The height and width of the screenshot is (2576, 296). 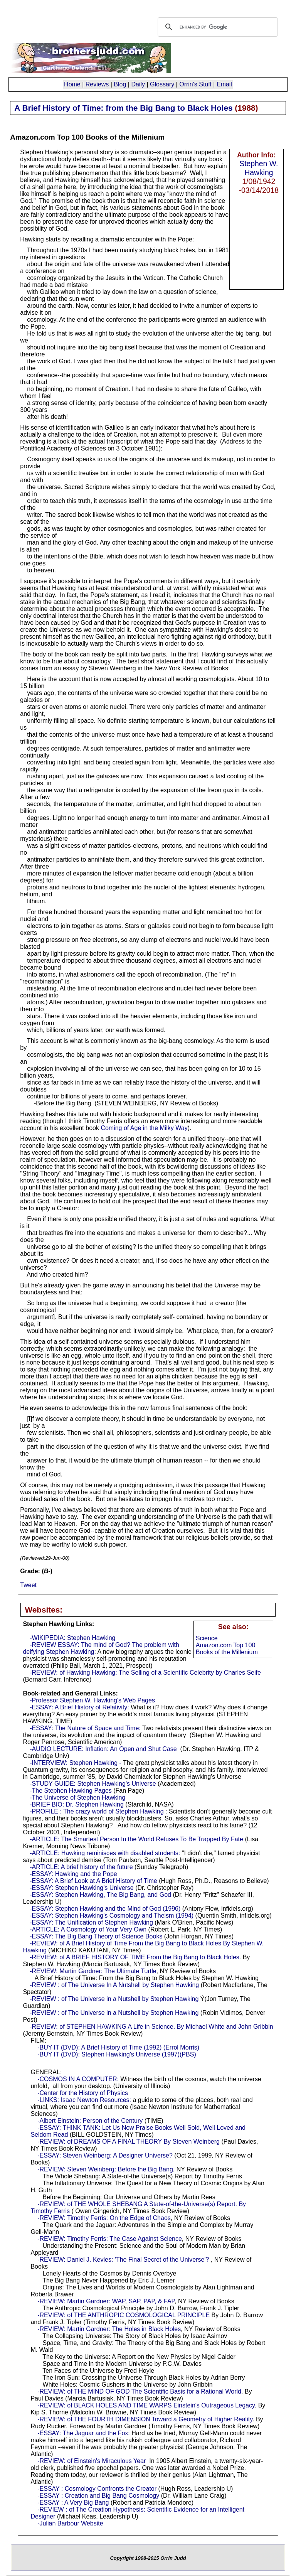 What do you see at coordinates (114, 1999) in the screenshot?
I see `-REVIEW : of The Universe in a Nutshell by Stephen Hawking` at bounding box center [114, 1999].